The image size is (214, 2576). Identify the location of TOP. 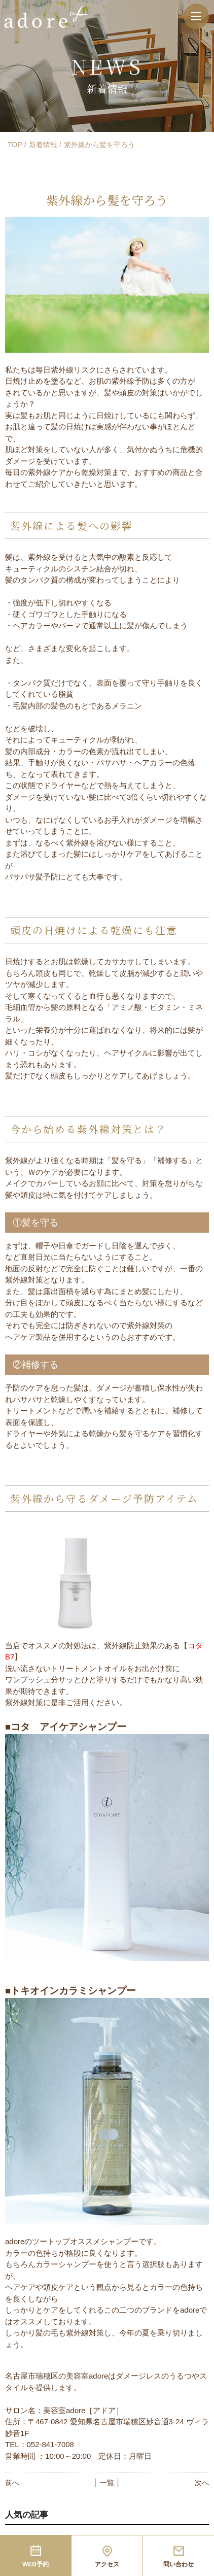
(15, 145).